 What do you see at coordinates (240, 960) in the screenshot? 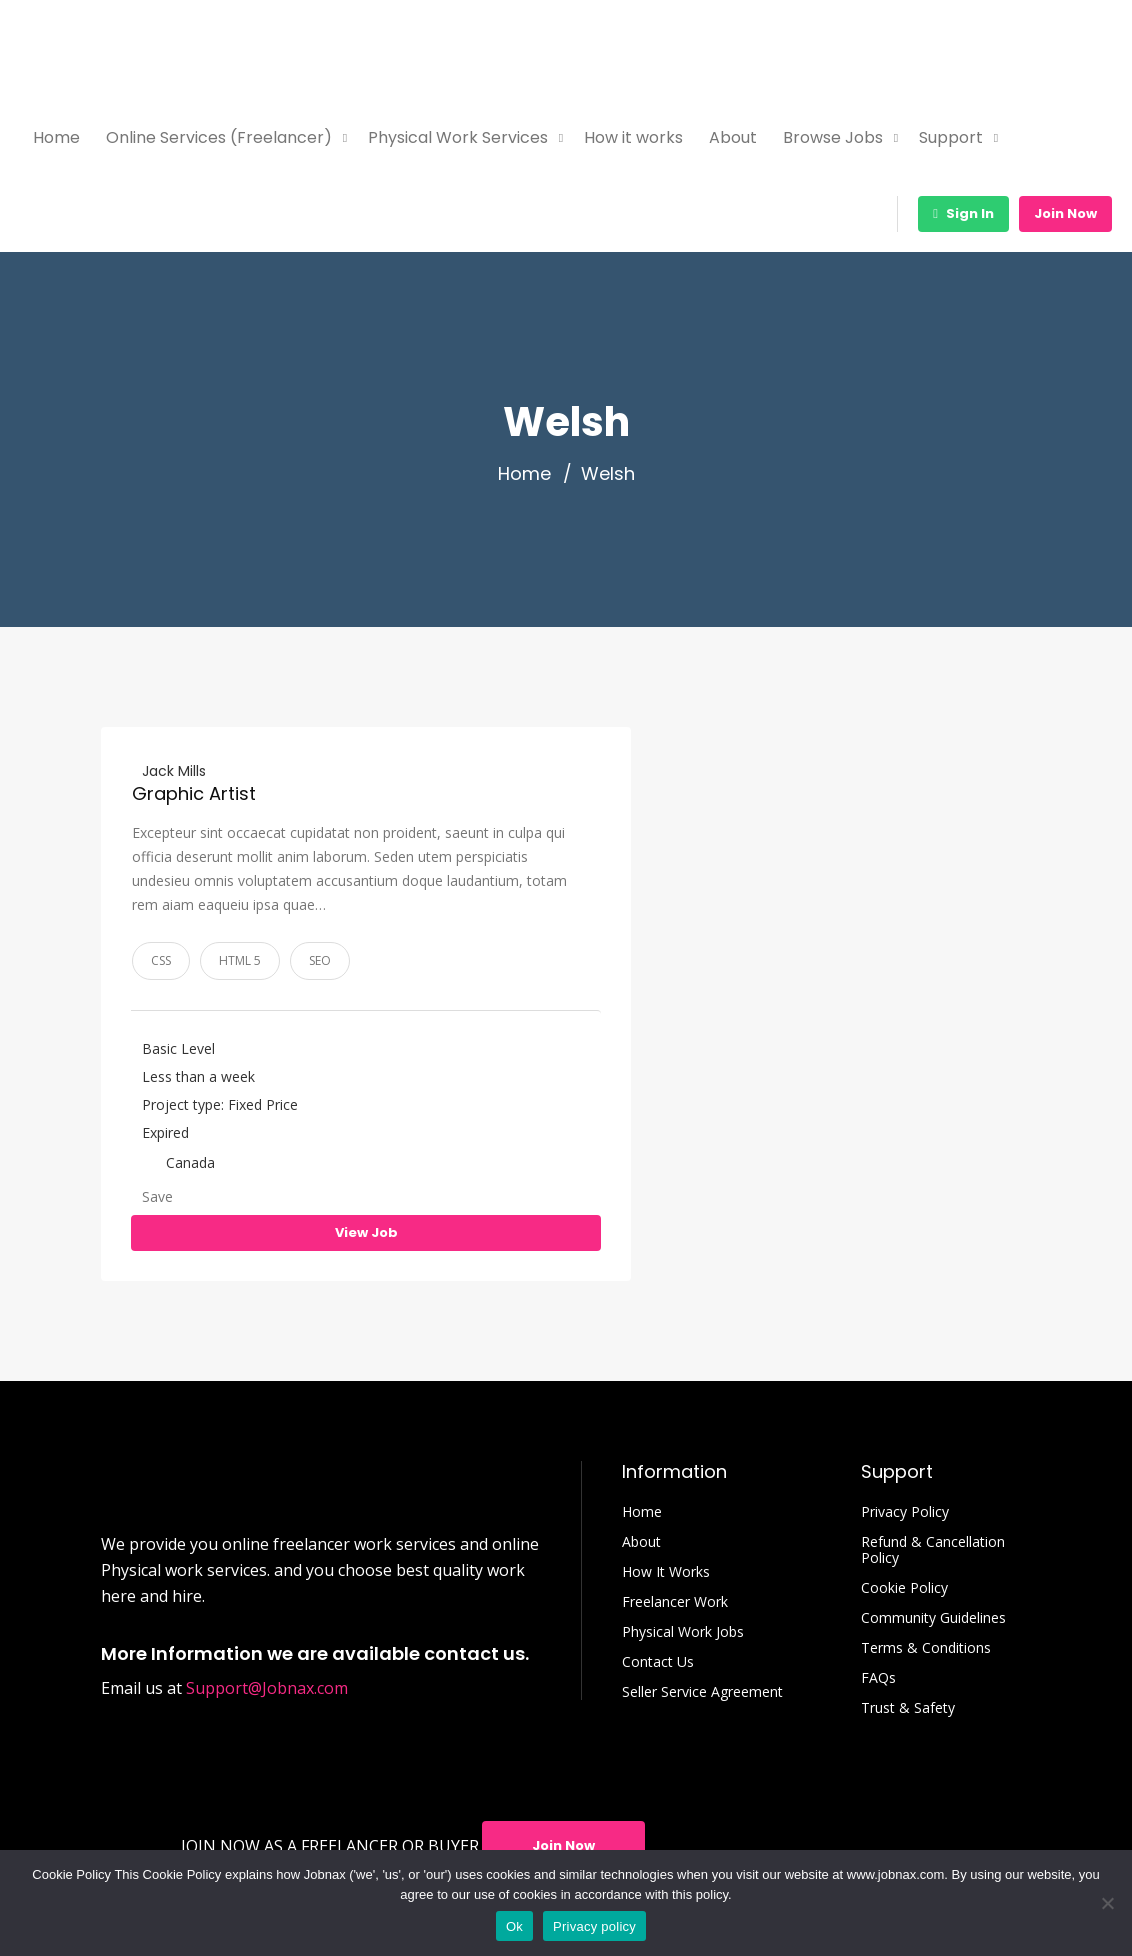
I see `HTML 5` at bounding box center [240, 960].